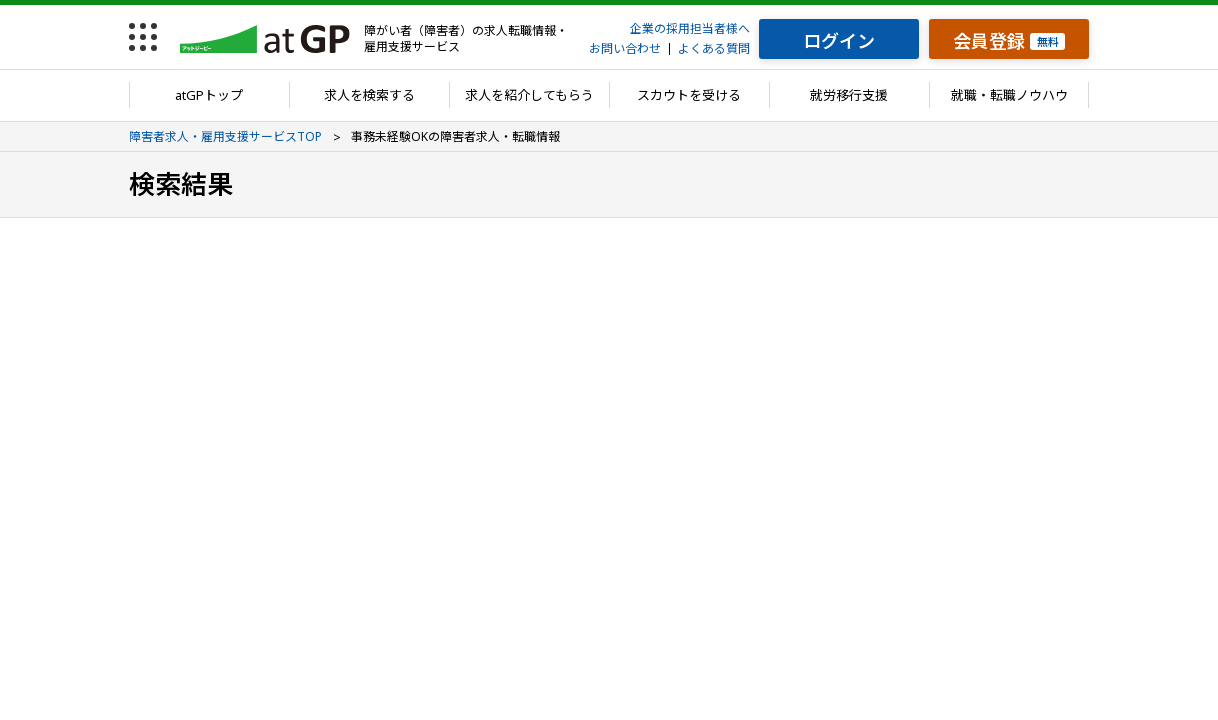  What do you see at coordinates (849, 95) in the screenshot?
I see `就労移行支援` at bounding box center [849, 95].